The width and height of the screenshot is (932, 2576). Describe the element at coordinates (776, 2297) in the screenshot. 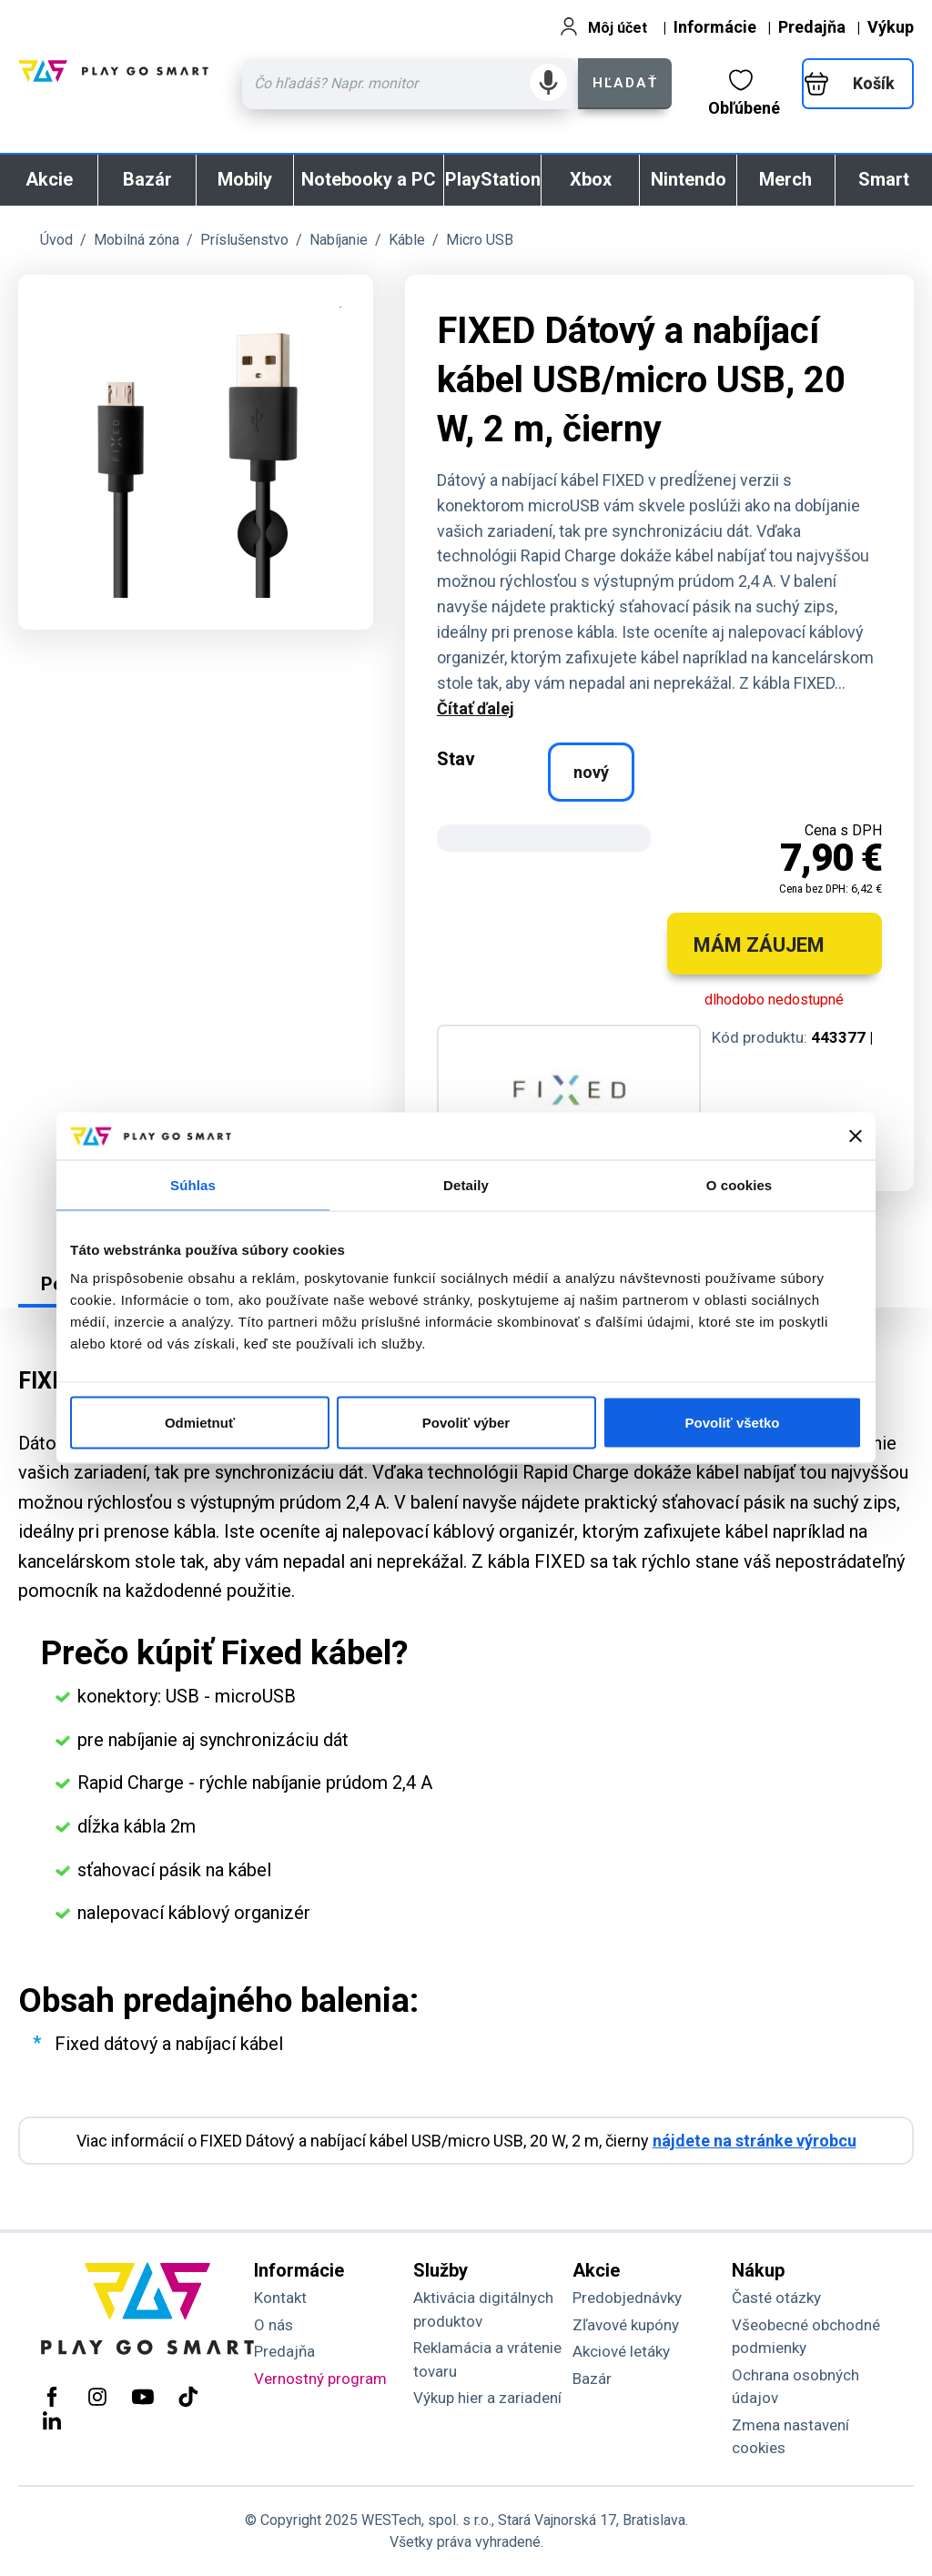

I see `Časté otázky` at that location.